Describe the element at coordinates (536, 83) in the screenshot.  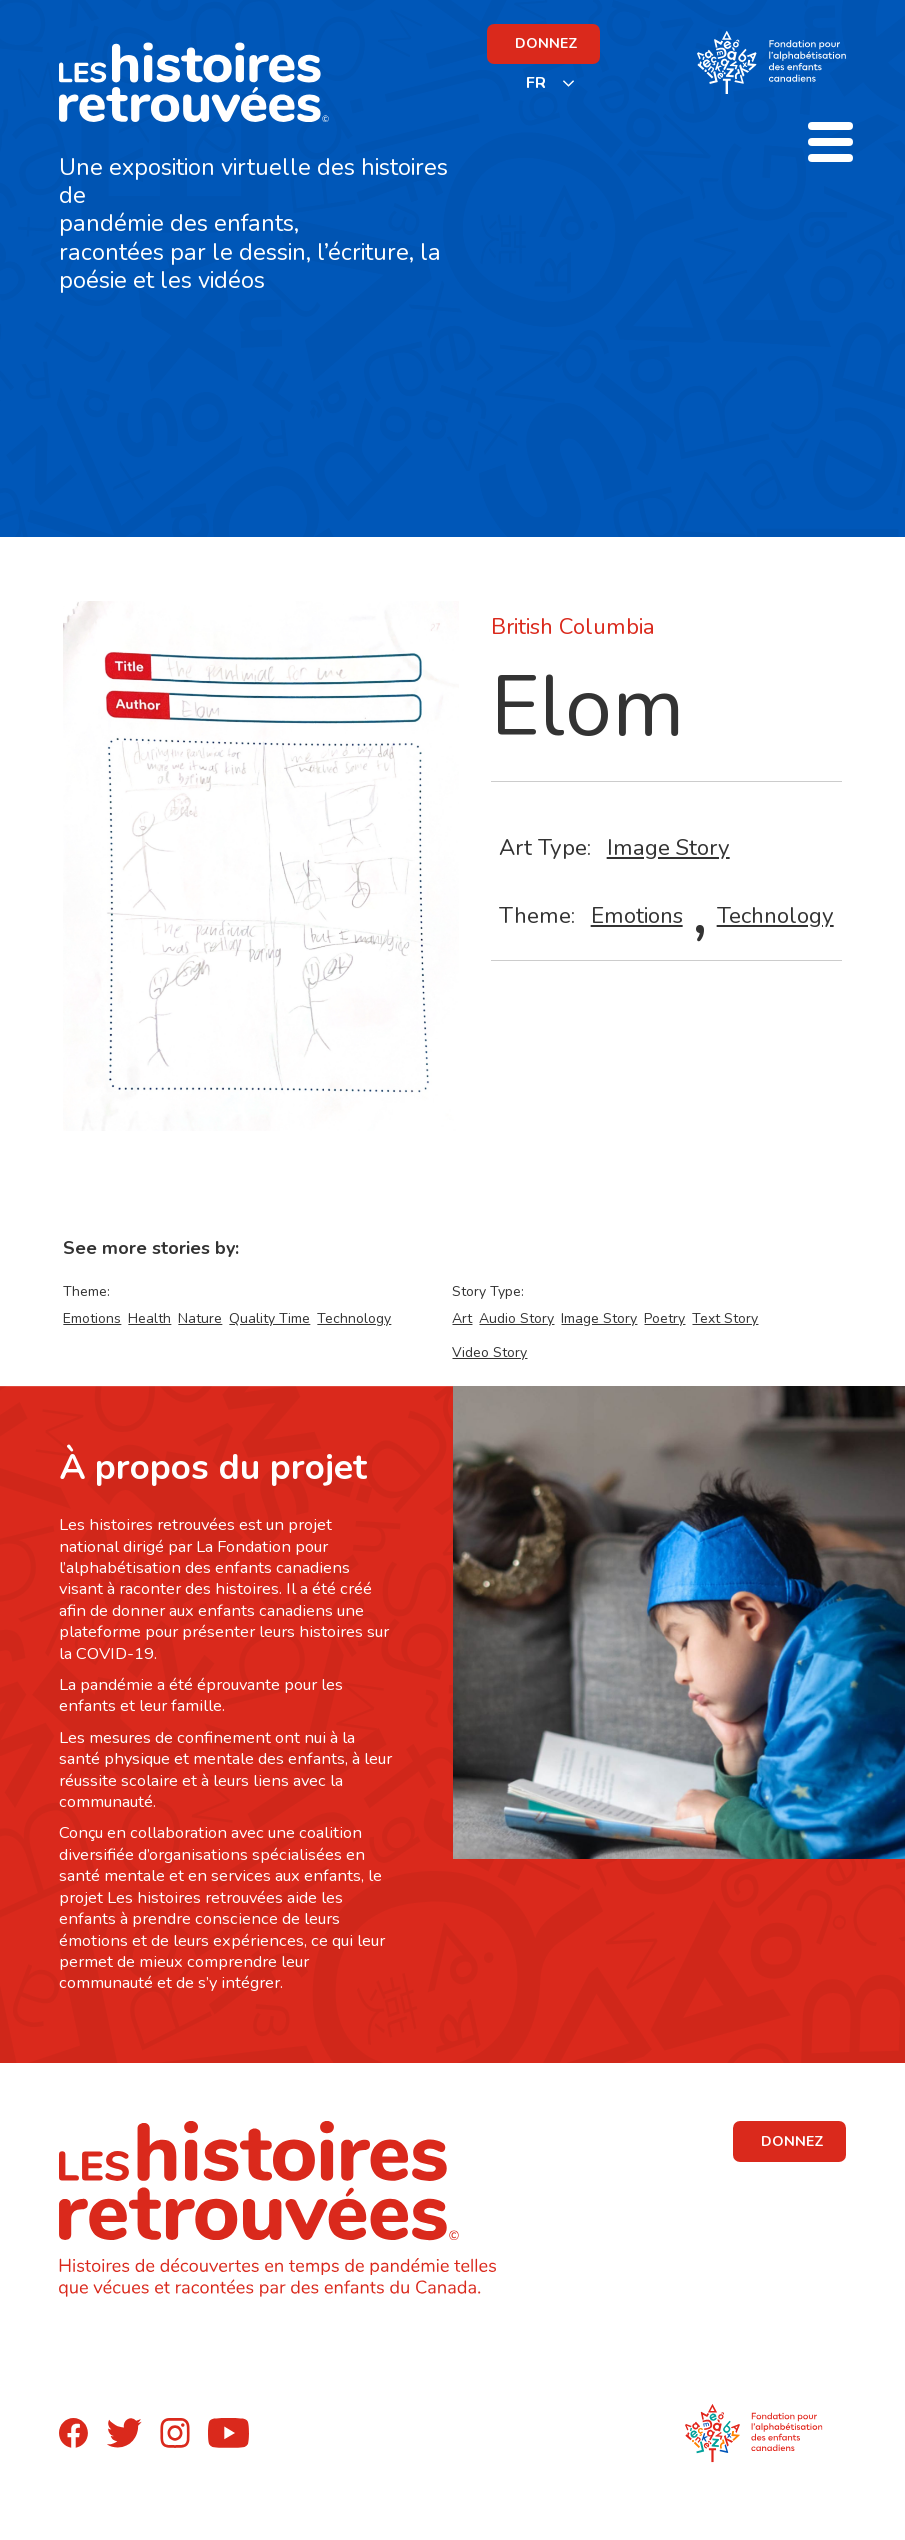
I see `FR [none]` at that location.